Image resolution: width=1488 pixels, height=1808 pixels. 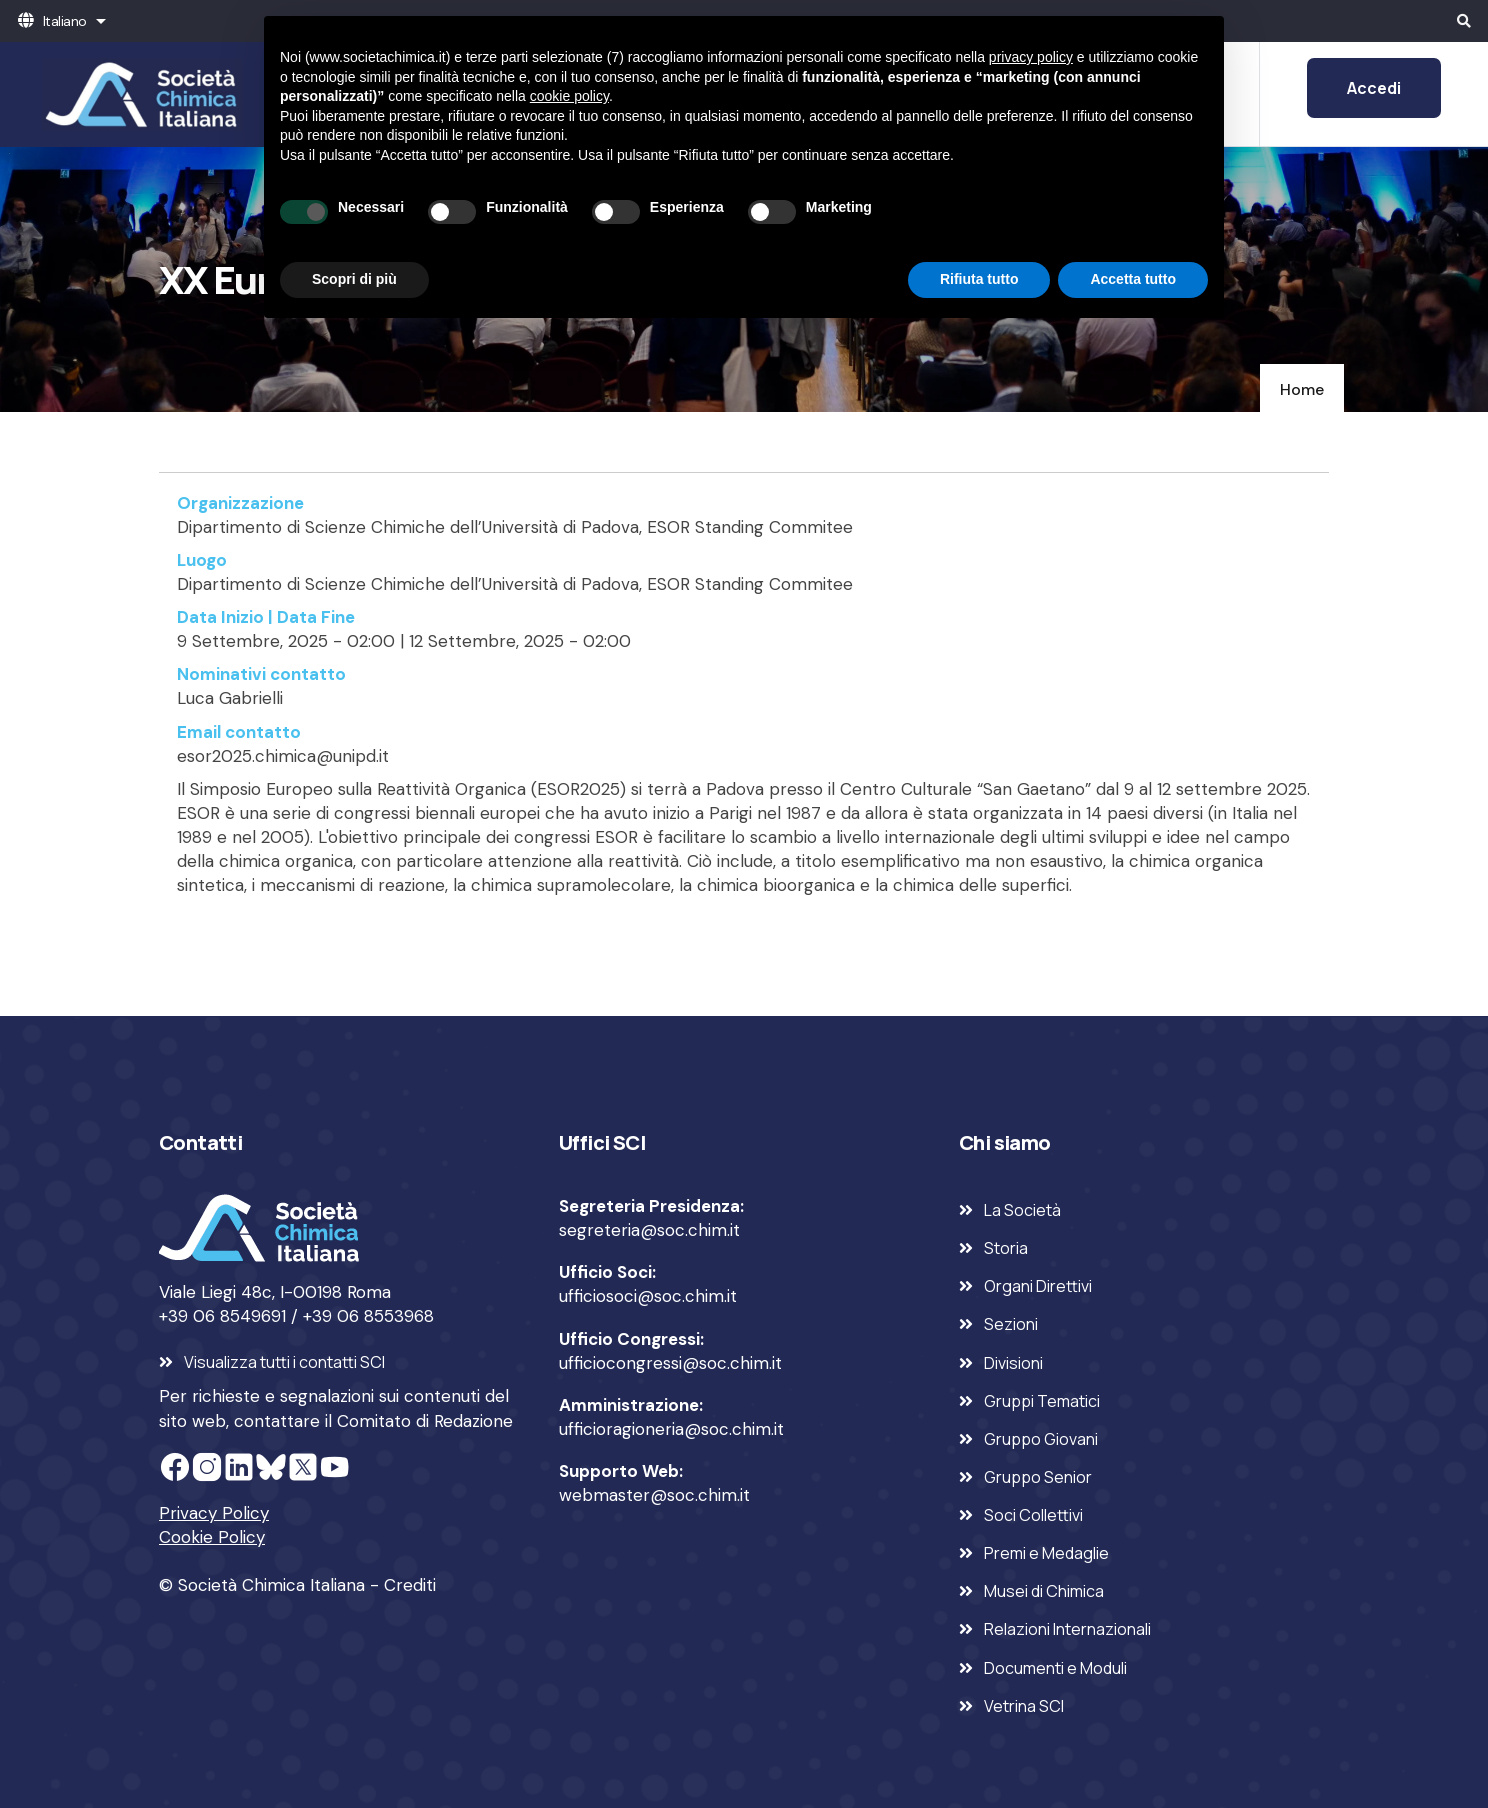 What do you see at coordinates (1006, 1248) in the screenshot?
I see `Storia` at bounding box center [1006, 1248].